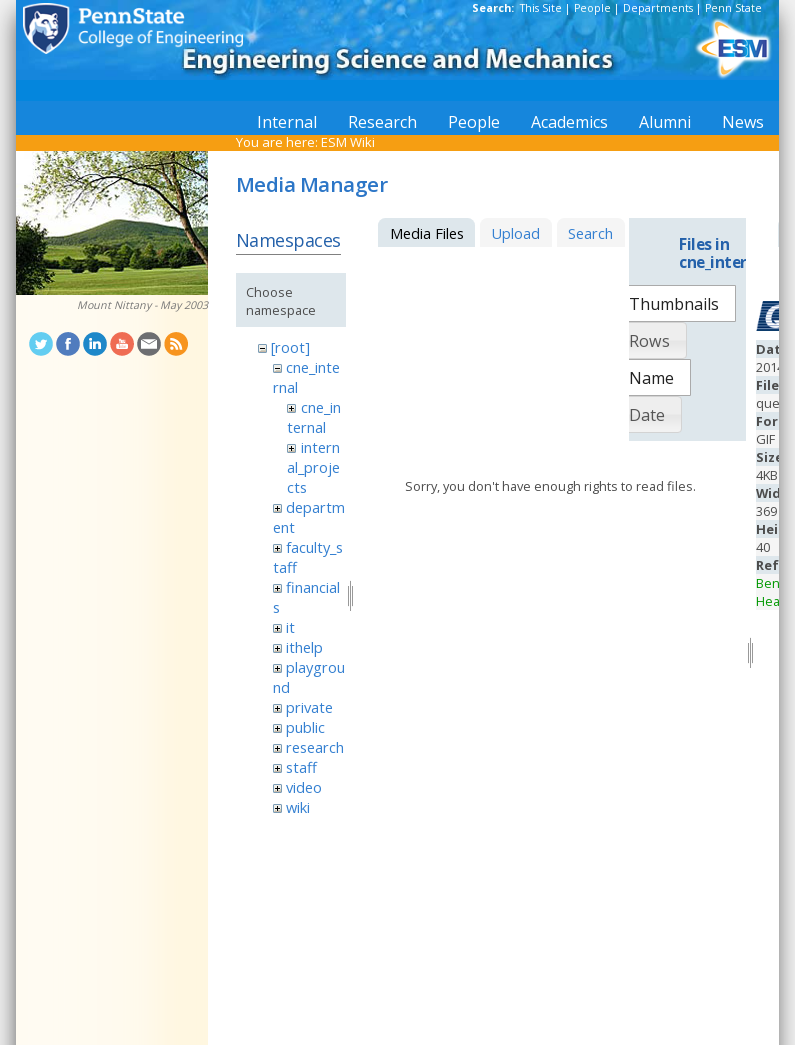  Describe the element at coordinates (348, 142) in the screenshot. I see `ESM Wiki` at that location.